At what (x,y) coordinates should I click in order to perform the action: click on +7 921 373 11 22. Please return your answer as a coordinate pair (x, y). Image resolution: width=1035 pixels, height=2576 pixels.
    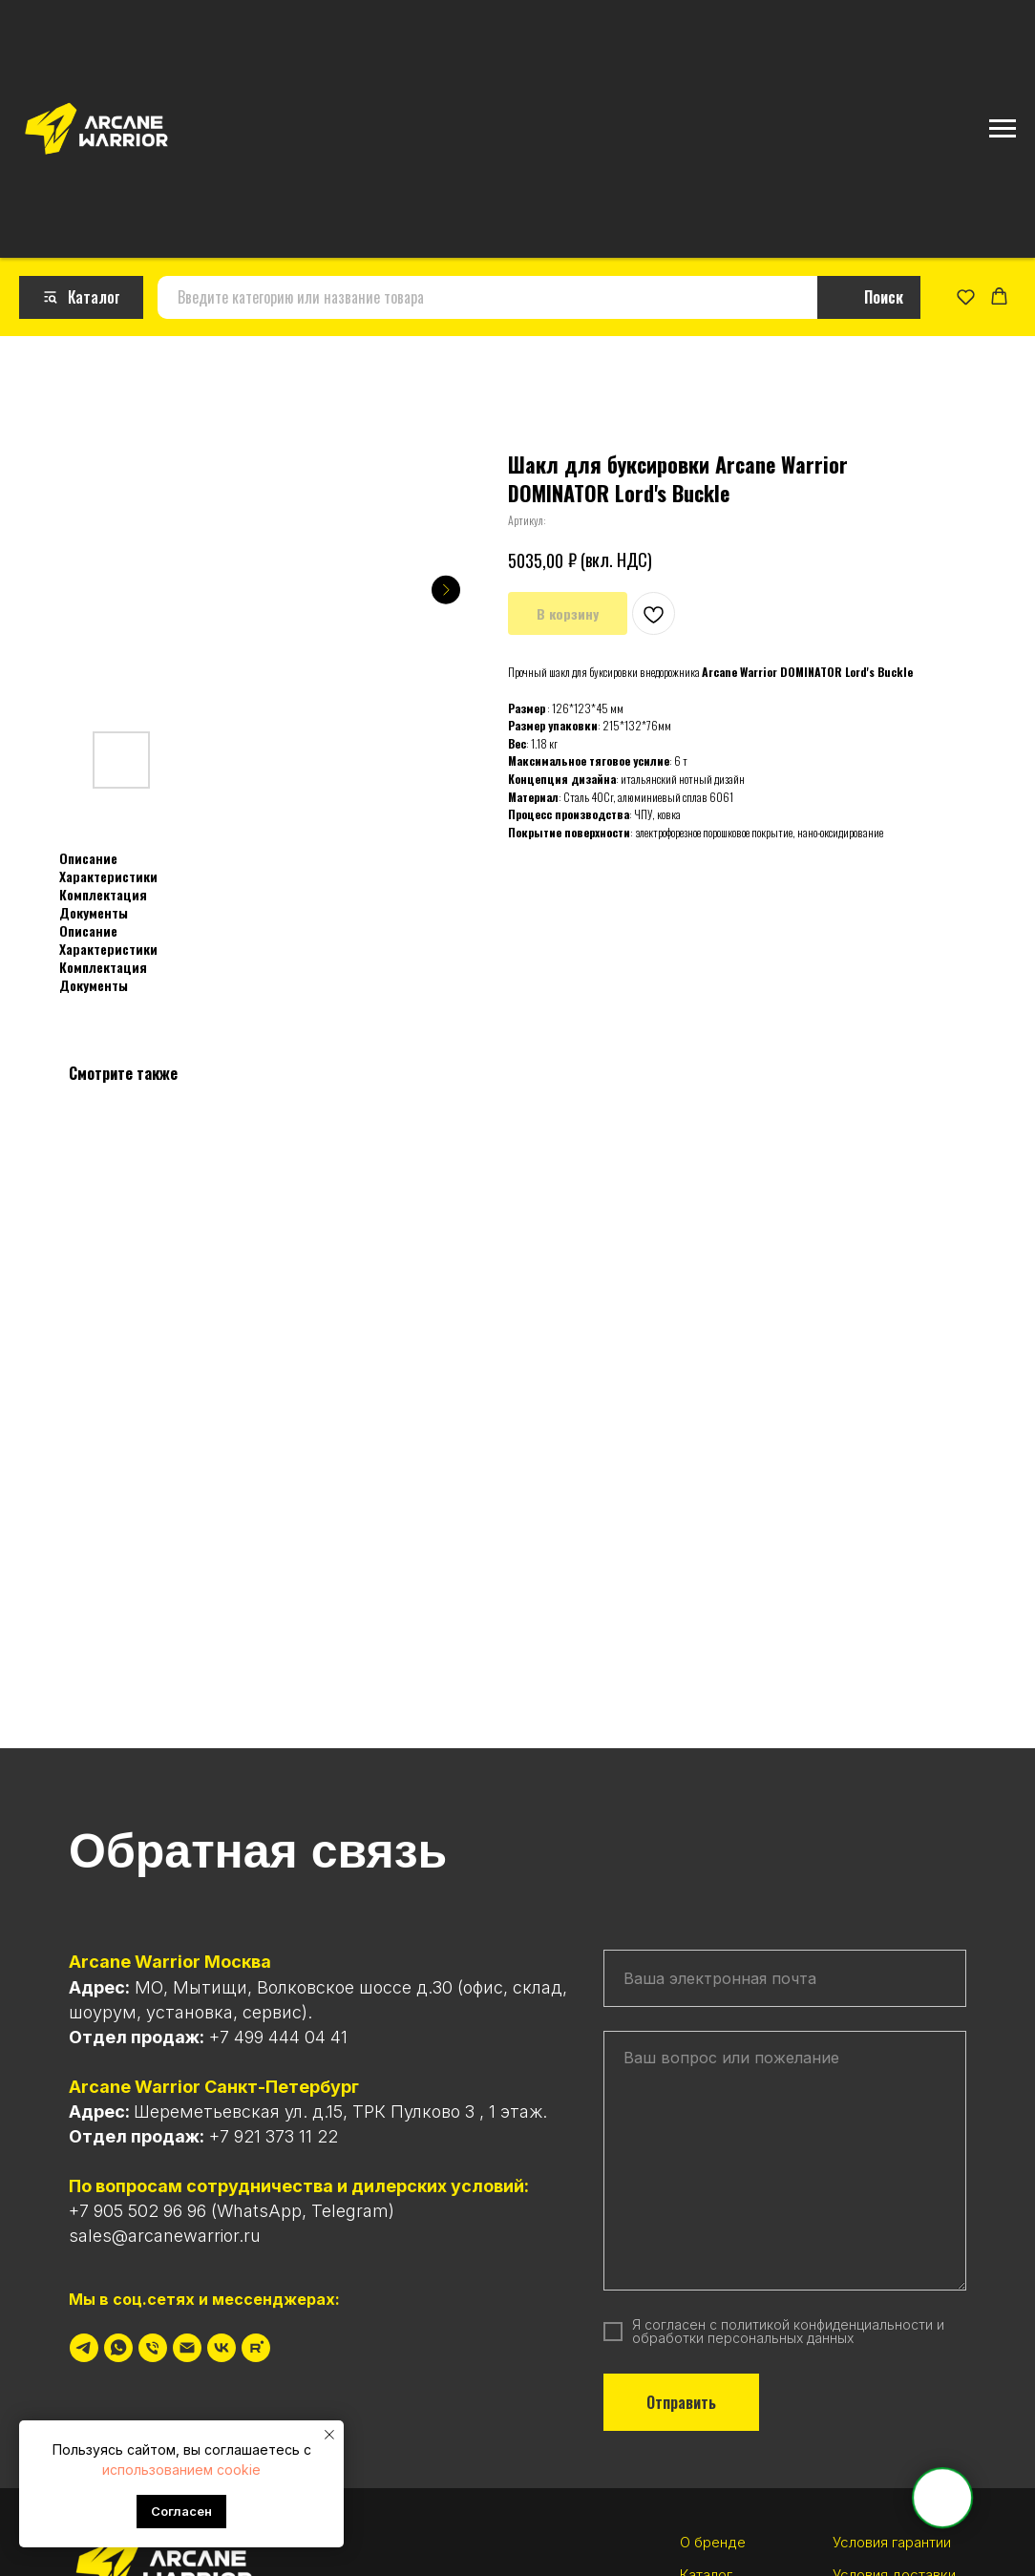
    Looking at the image, I should click on (273, 2129).